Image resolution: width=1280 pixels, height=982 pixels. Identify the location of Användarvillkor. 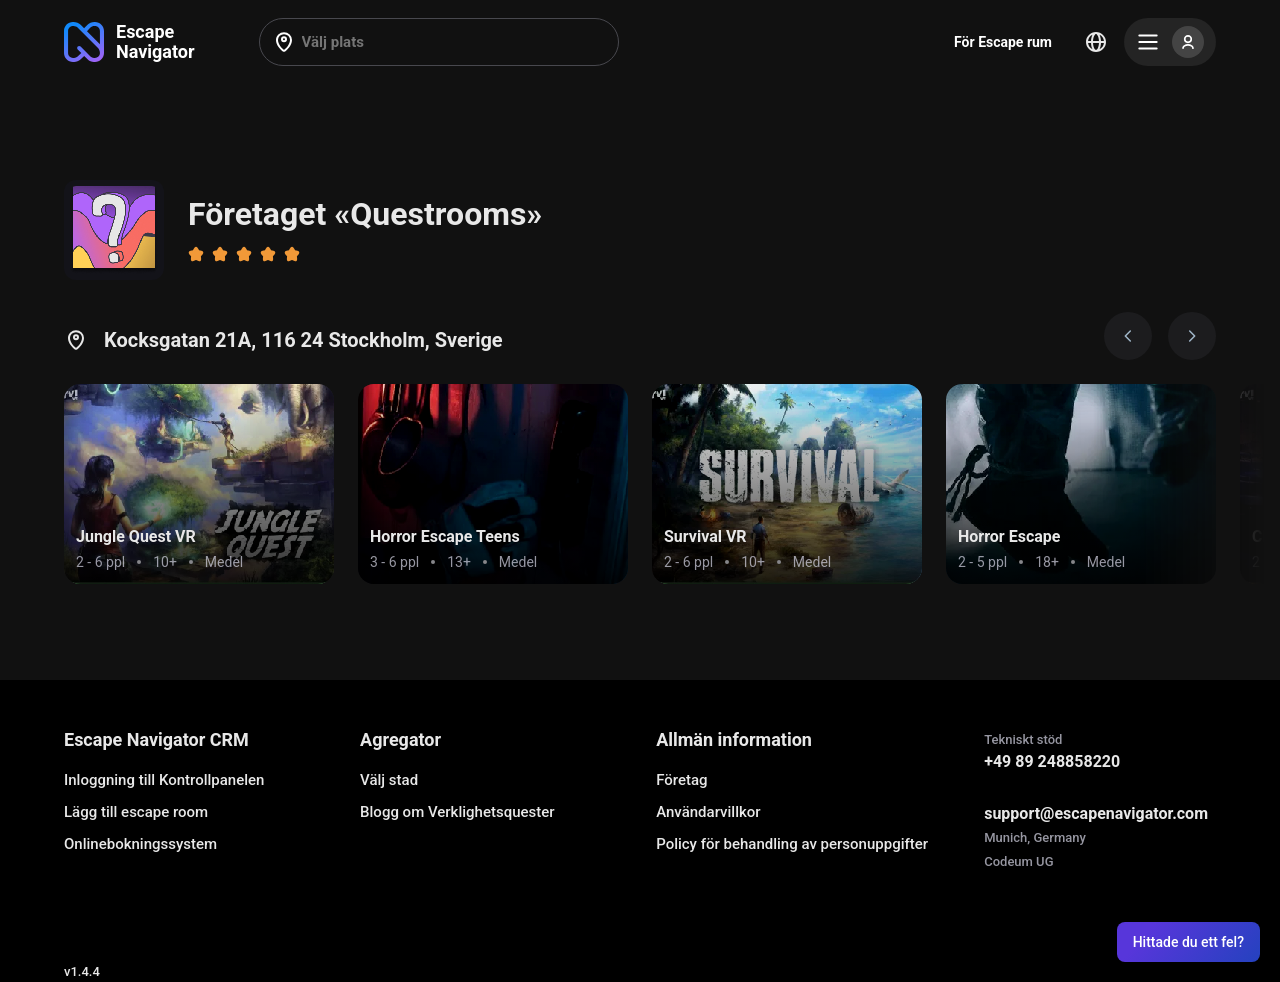
(708, 812).